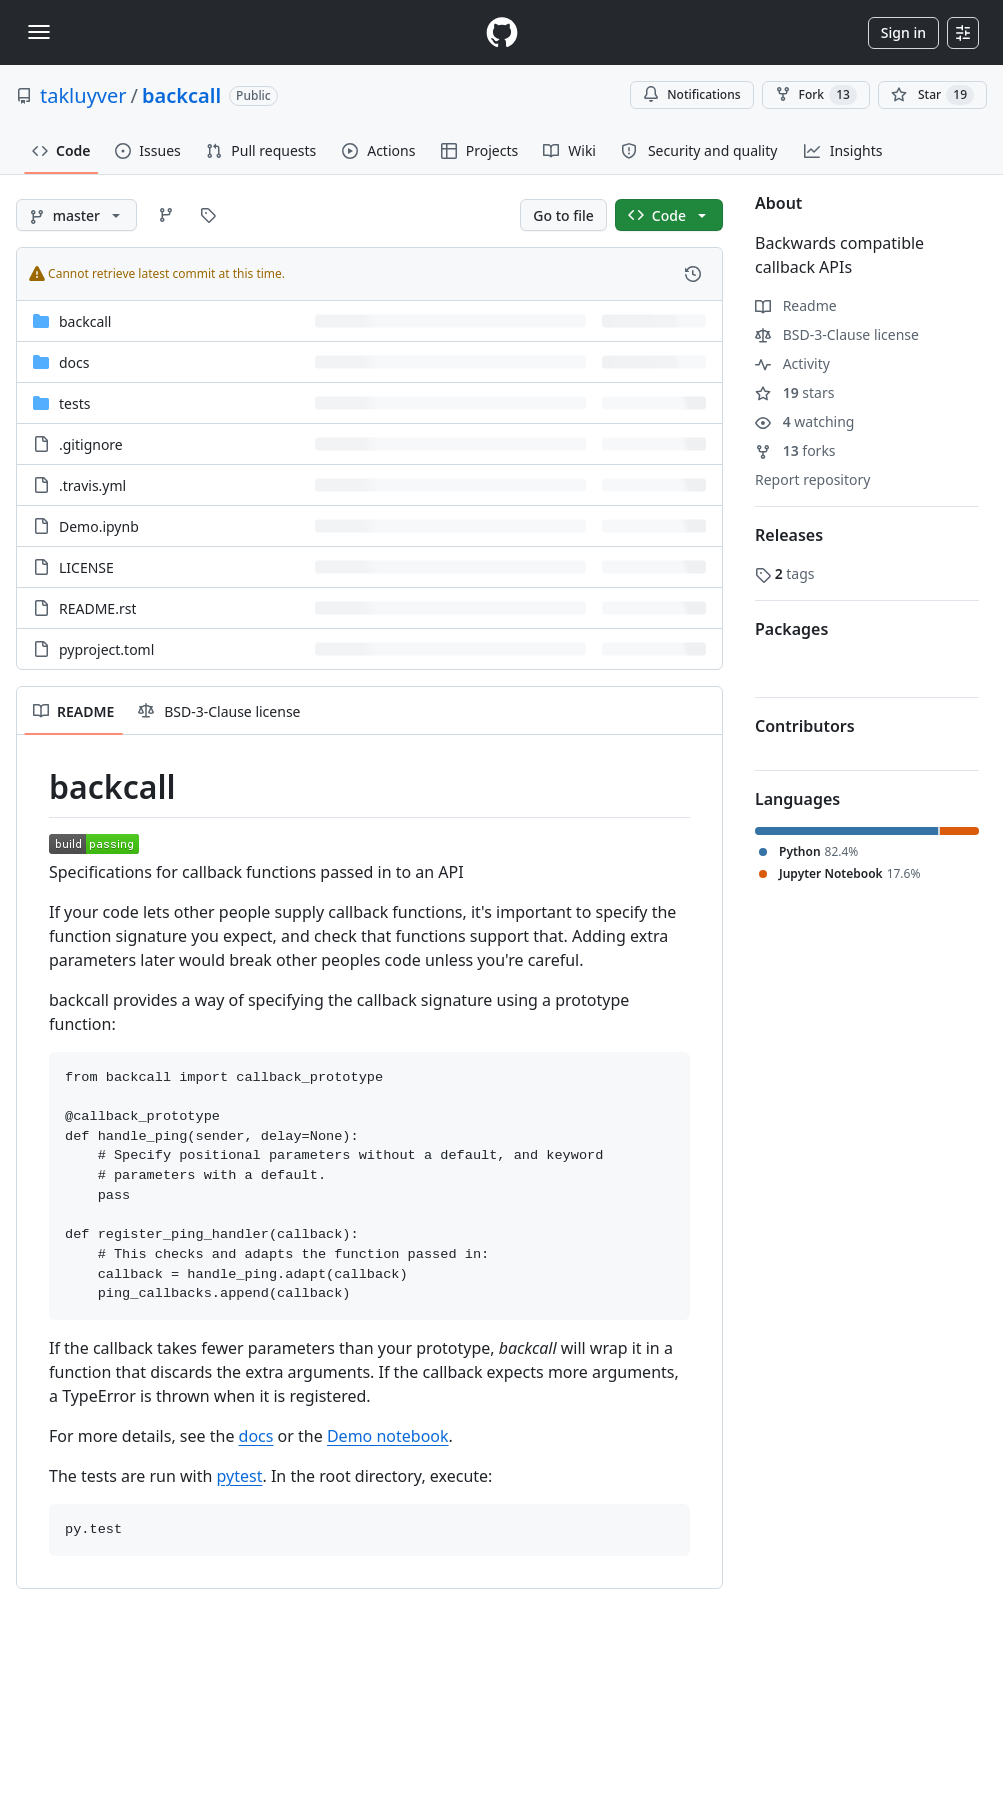 Image resolution: width=1003 pixels, height=1808 pixels. Describe the element at coordinates (804, 421) in the screenshot. I see `watching` at that location.